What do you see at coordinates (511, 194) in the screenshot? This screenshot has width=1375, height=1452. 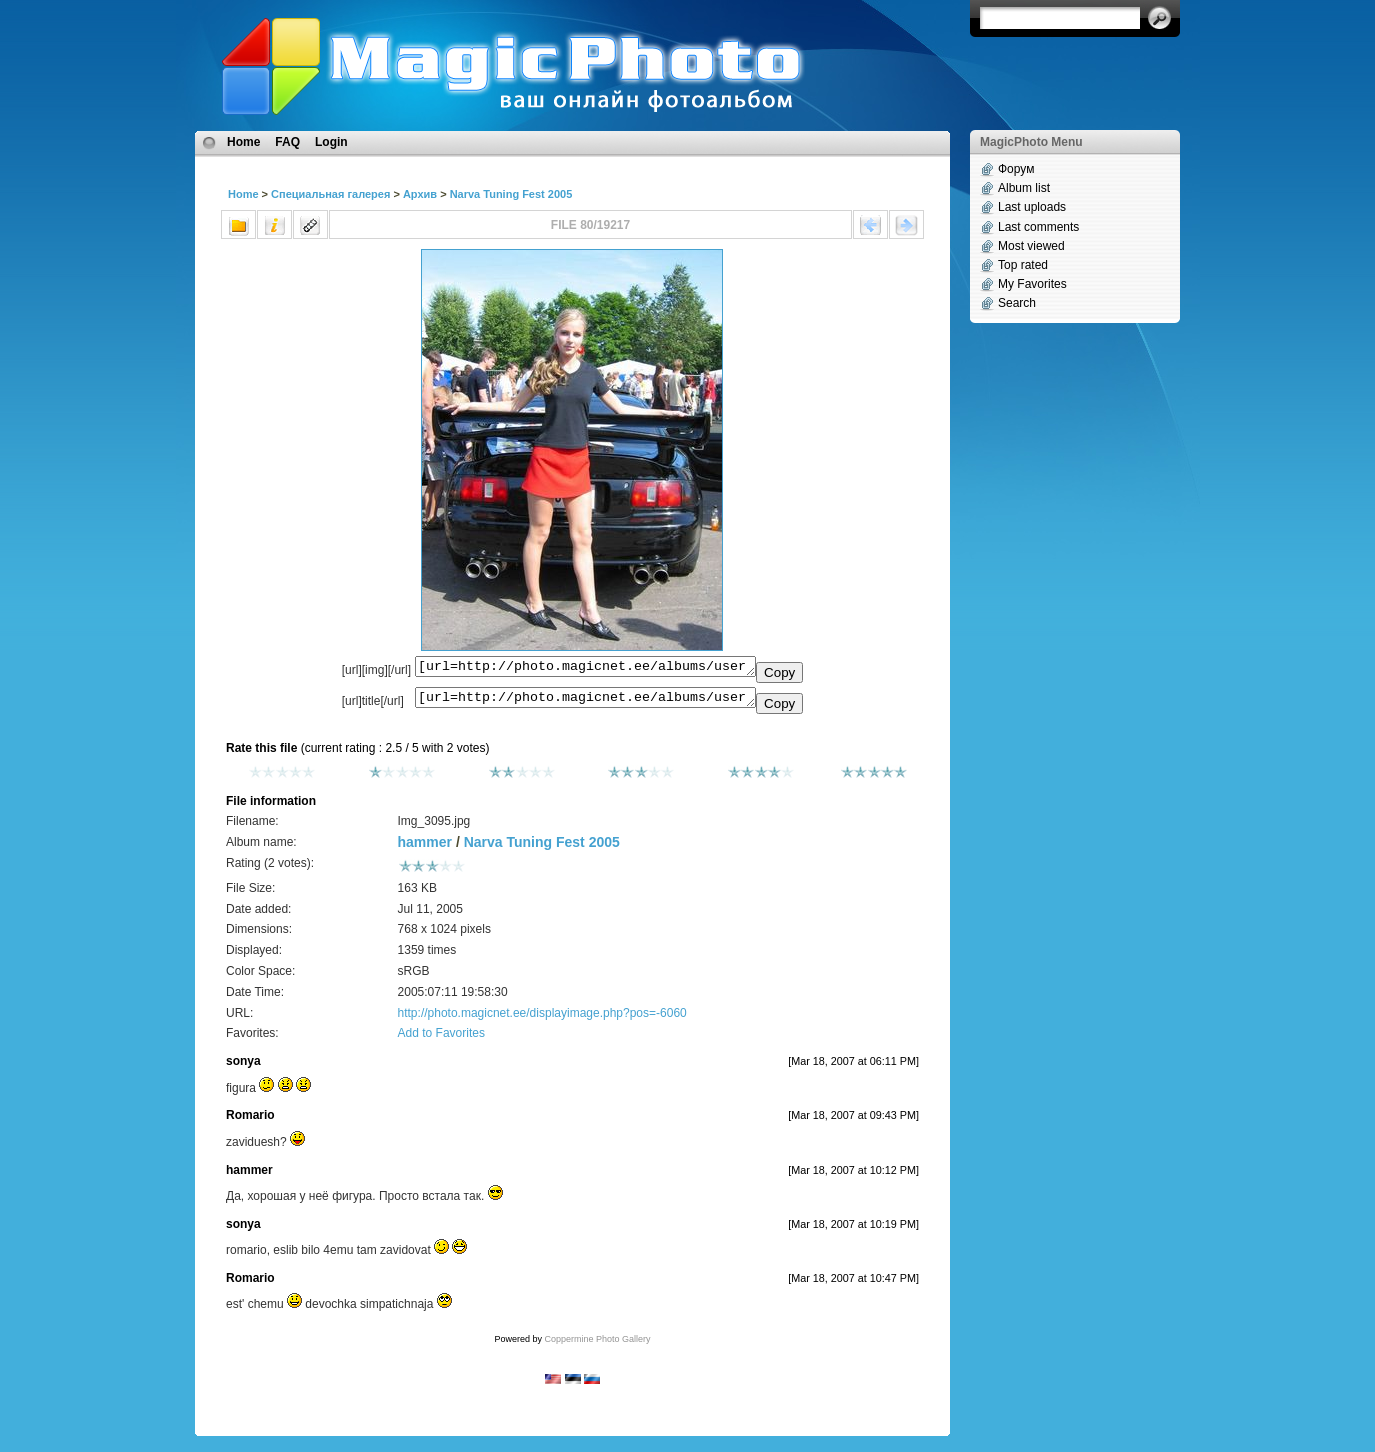 I see `Narva Tuning Fest 2005` at bounding box center [511, 194].